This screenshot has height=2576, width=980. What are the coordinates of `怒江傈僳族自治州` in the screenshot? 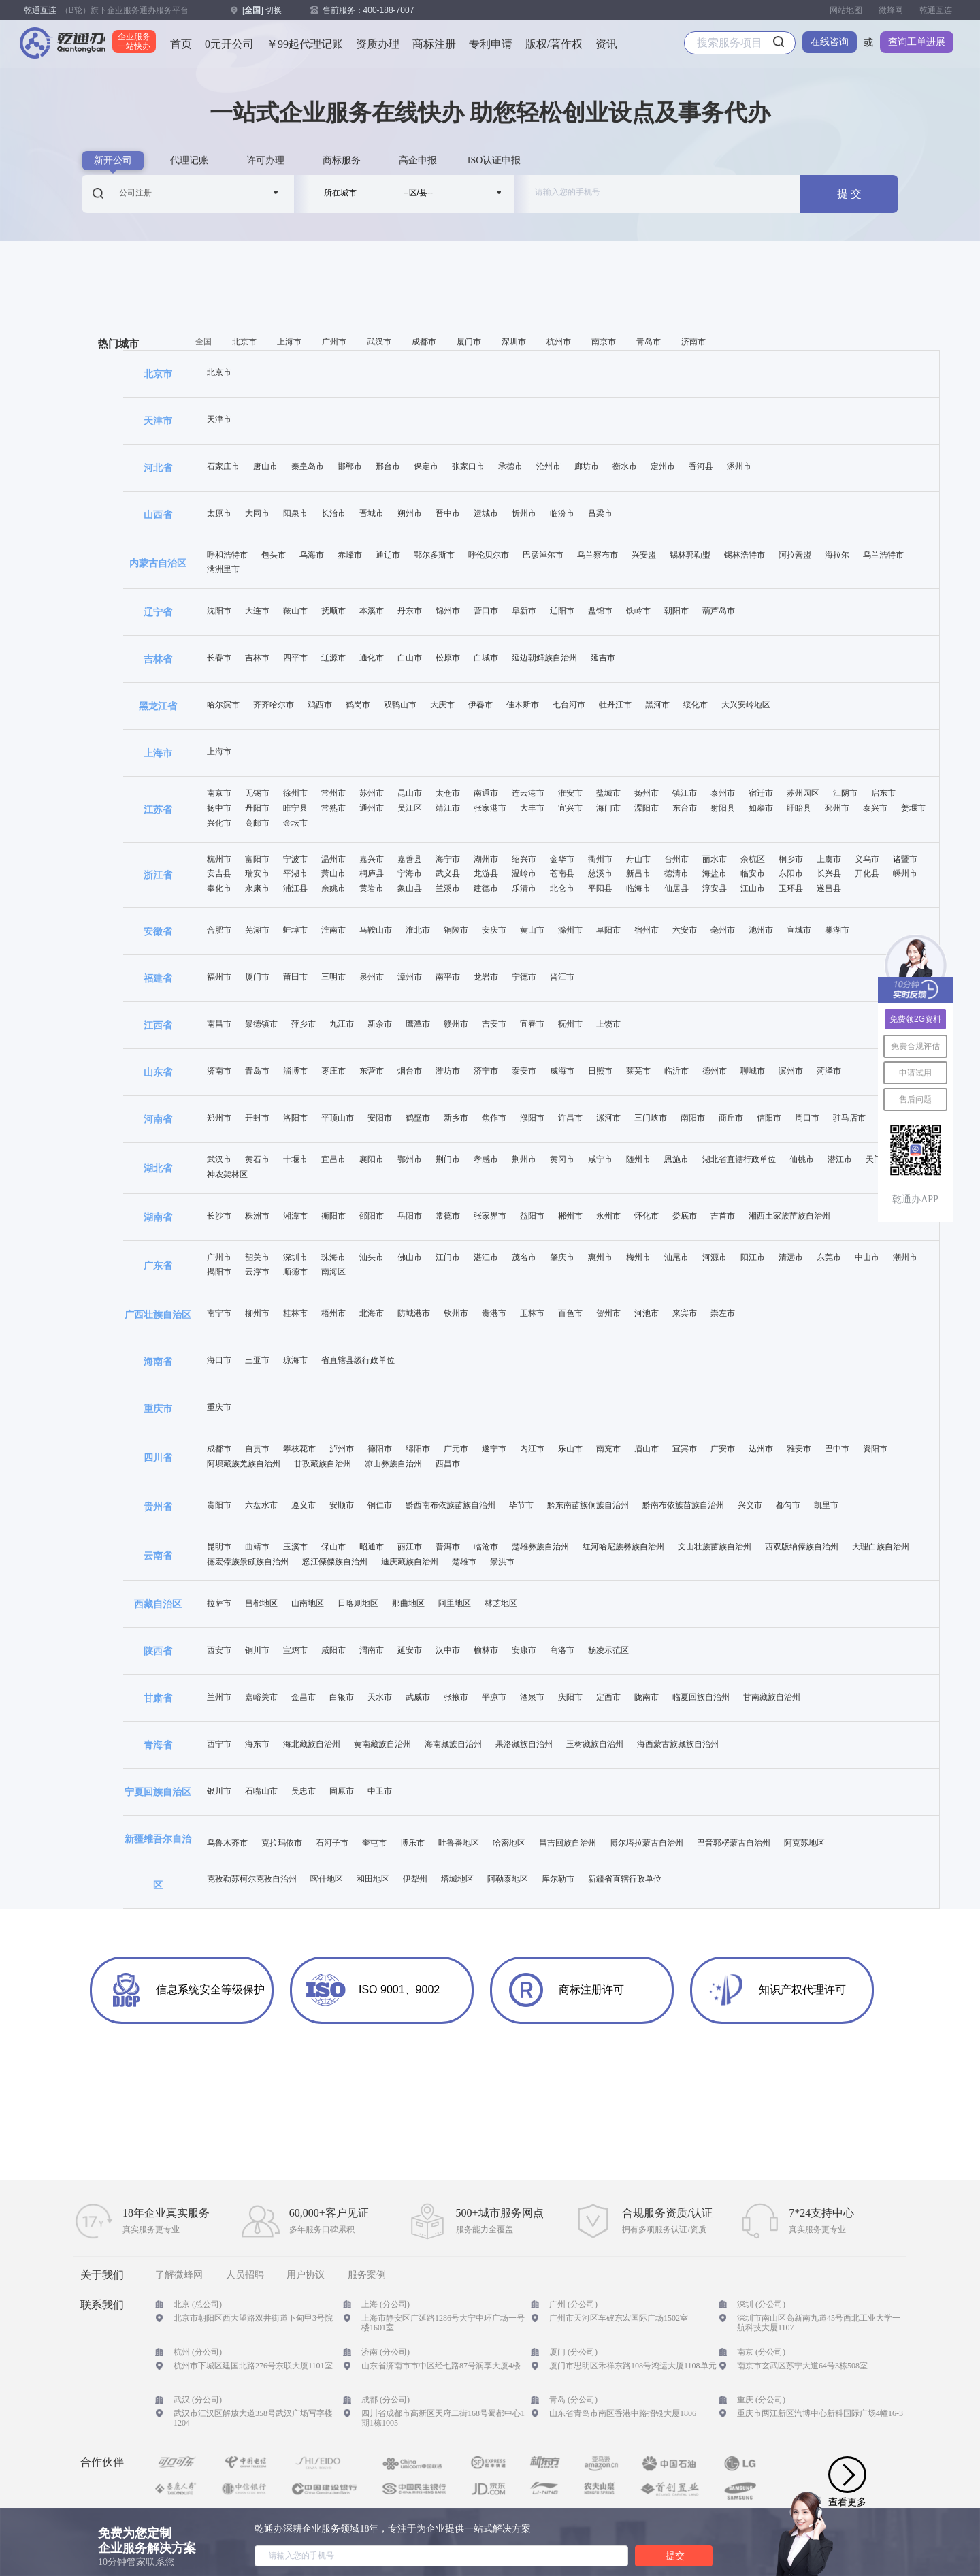 It's located at (335, 1562).